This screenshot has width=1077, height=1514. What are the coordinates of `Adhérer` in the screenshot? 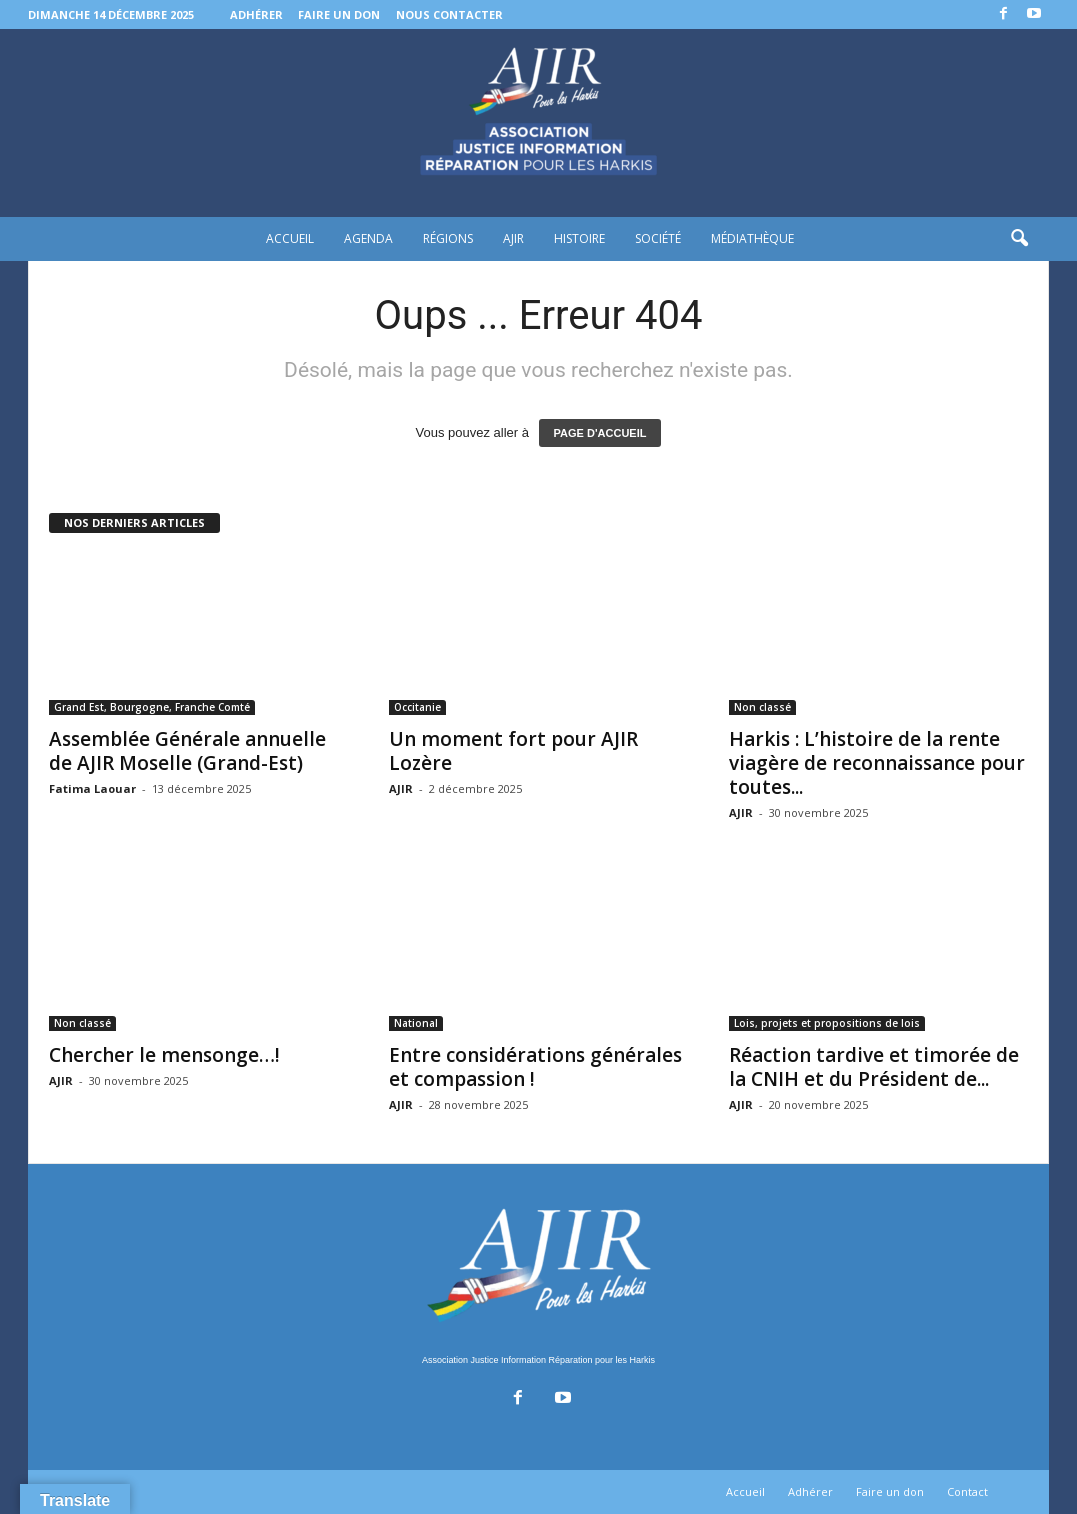 It's located at (256, 14).